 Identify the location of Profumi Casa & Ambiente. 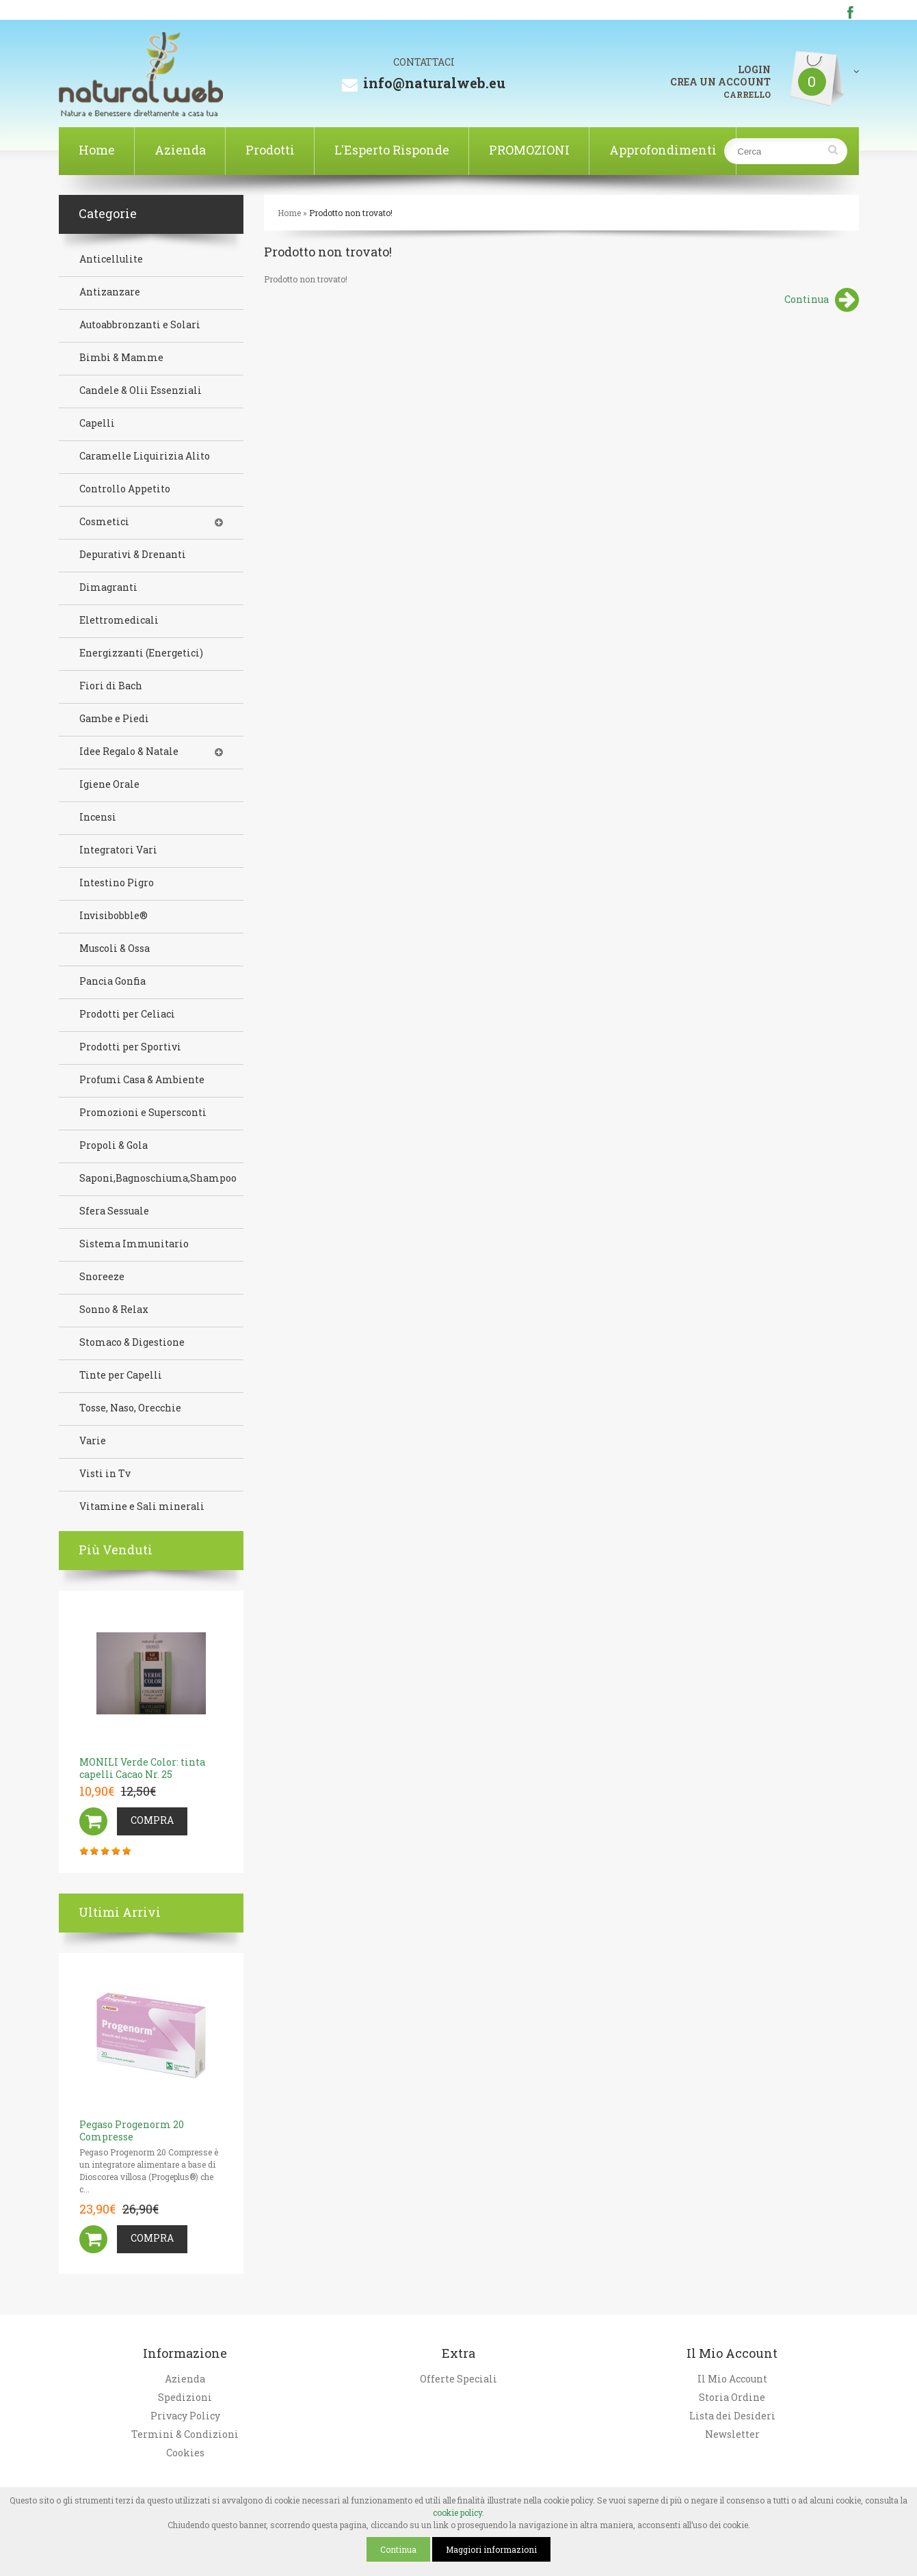
(141, 1079).